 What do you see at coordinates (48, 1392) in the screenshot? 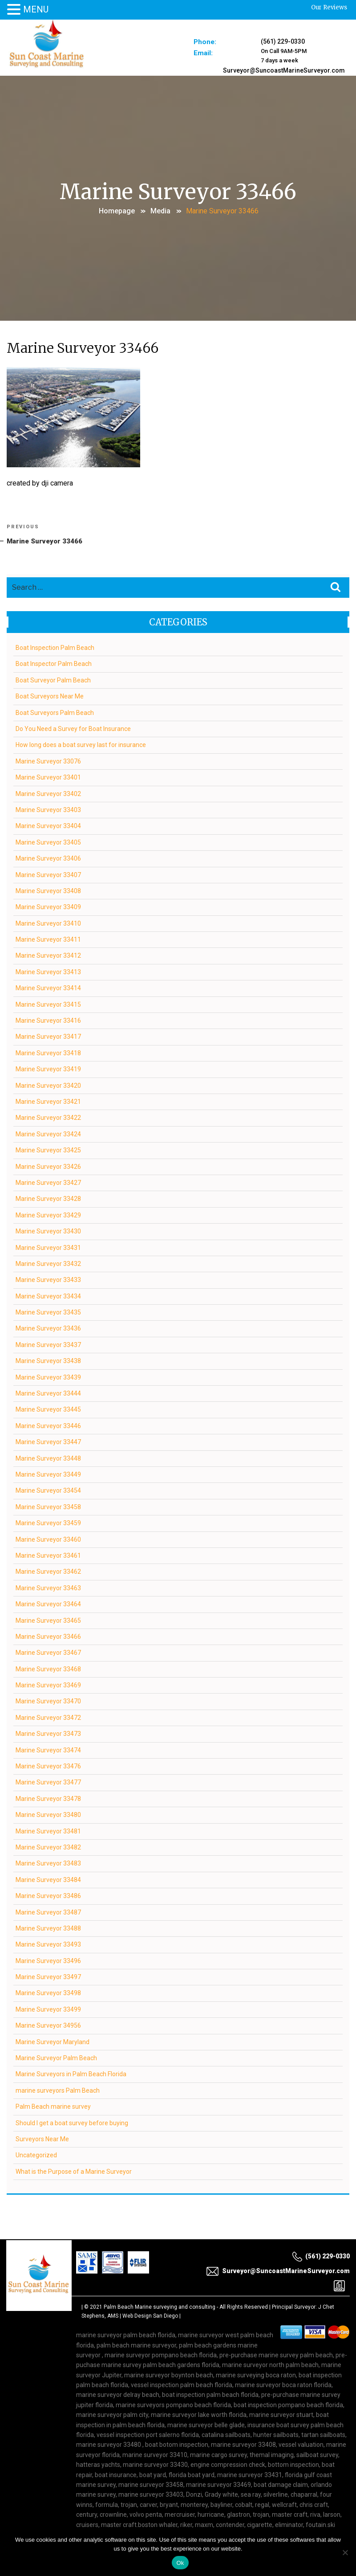
I see `Marine Surveyor 33444` at bounding box center [48, 1392].